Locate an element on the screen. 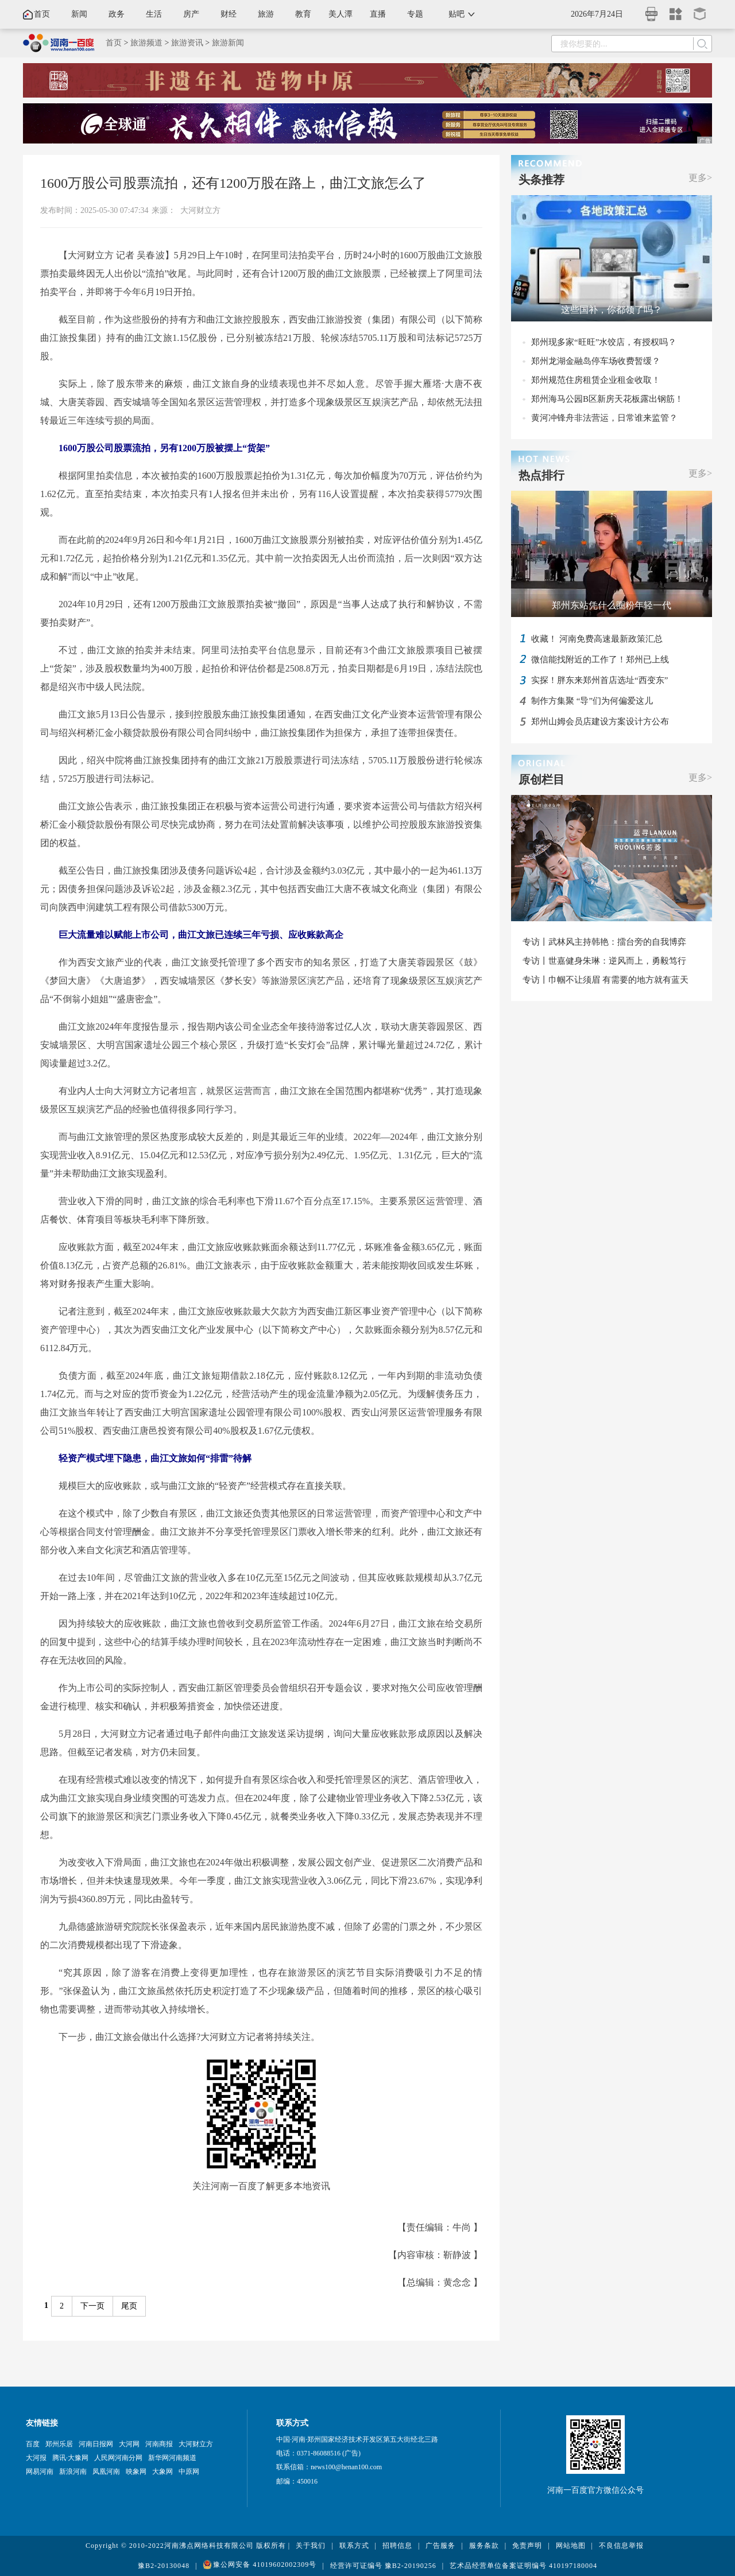  广告服务 is located at coordinates (440, 2546).